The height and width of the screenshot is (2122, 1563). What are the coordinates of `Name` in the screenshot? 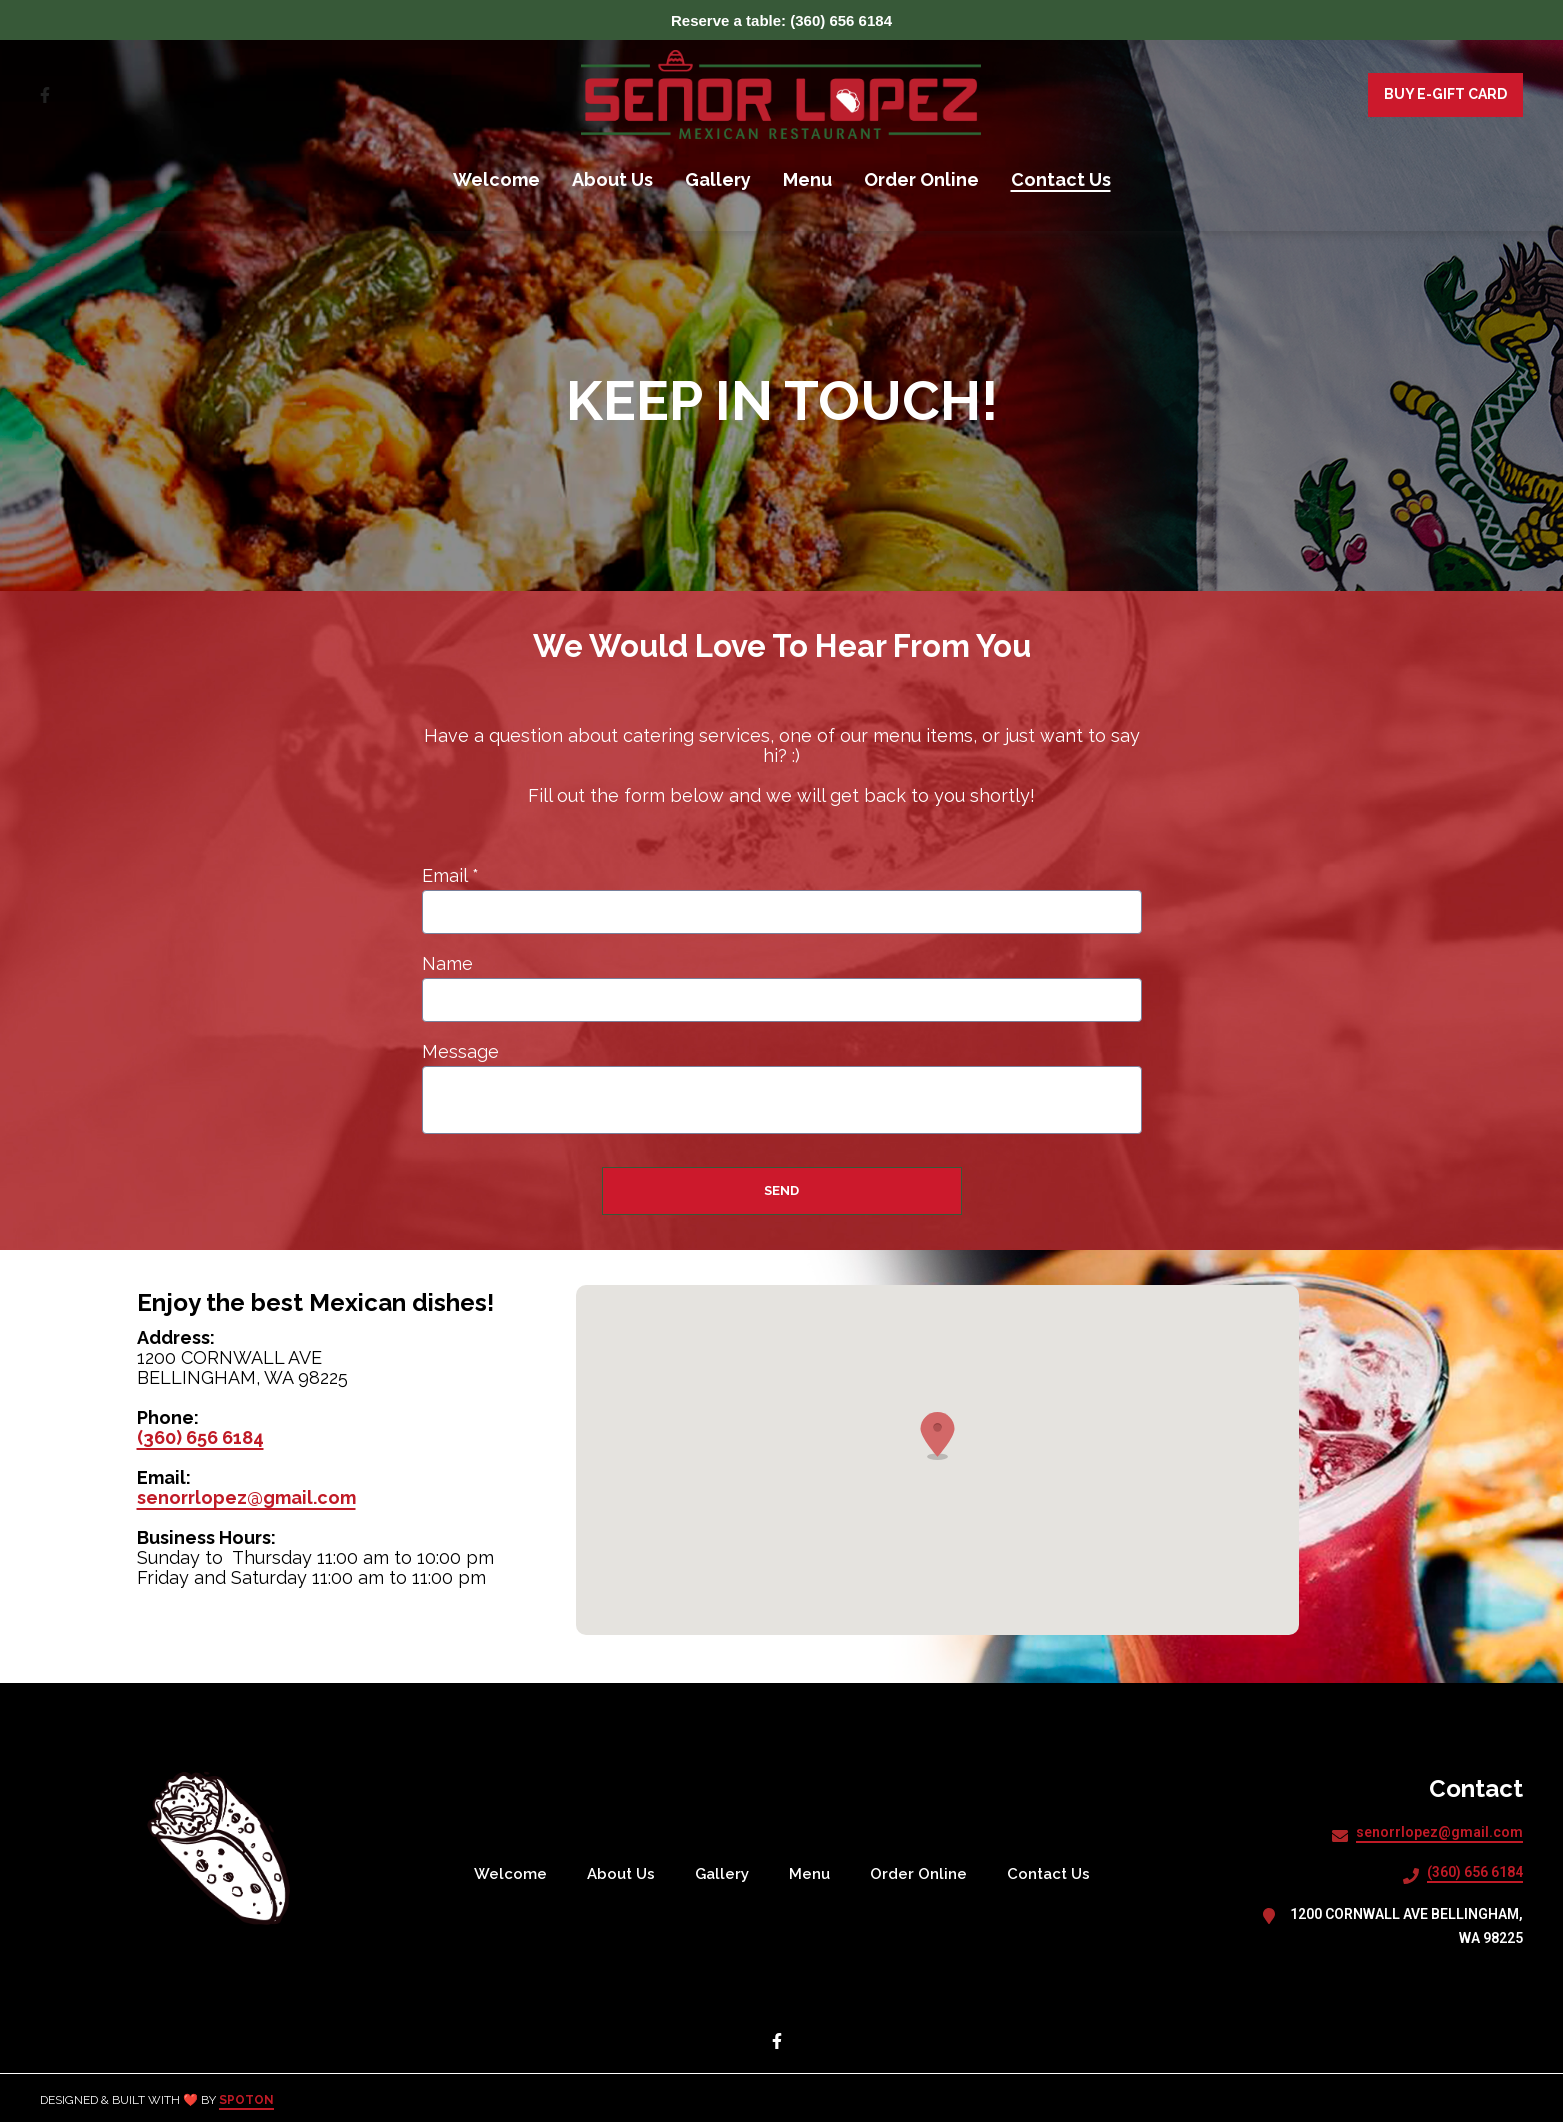 It's located at (447, 964).